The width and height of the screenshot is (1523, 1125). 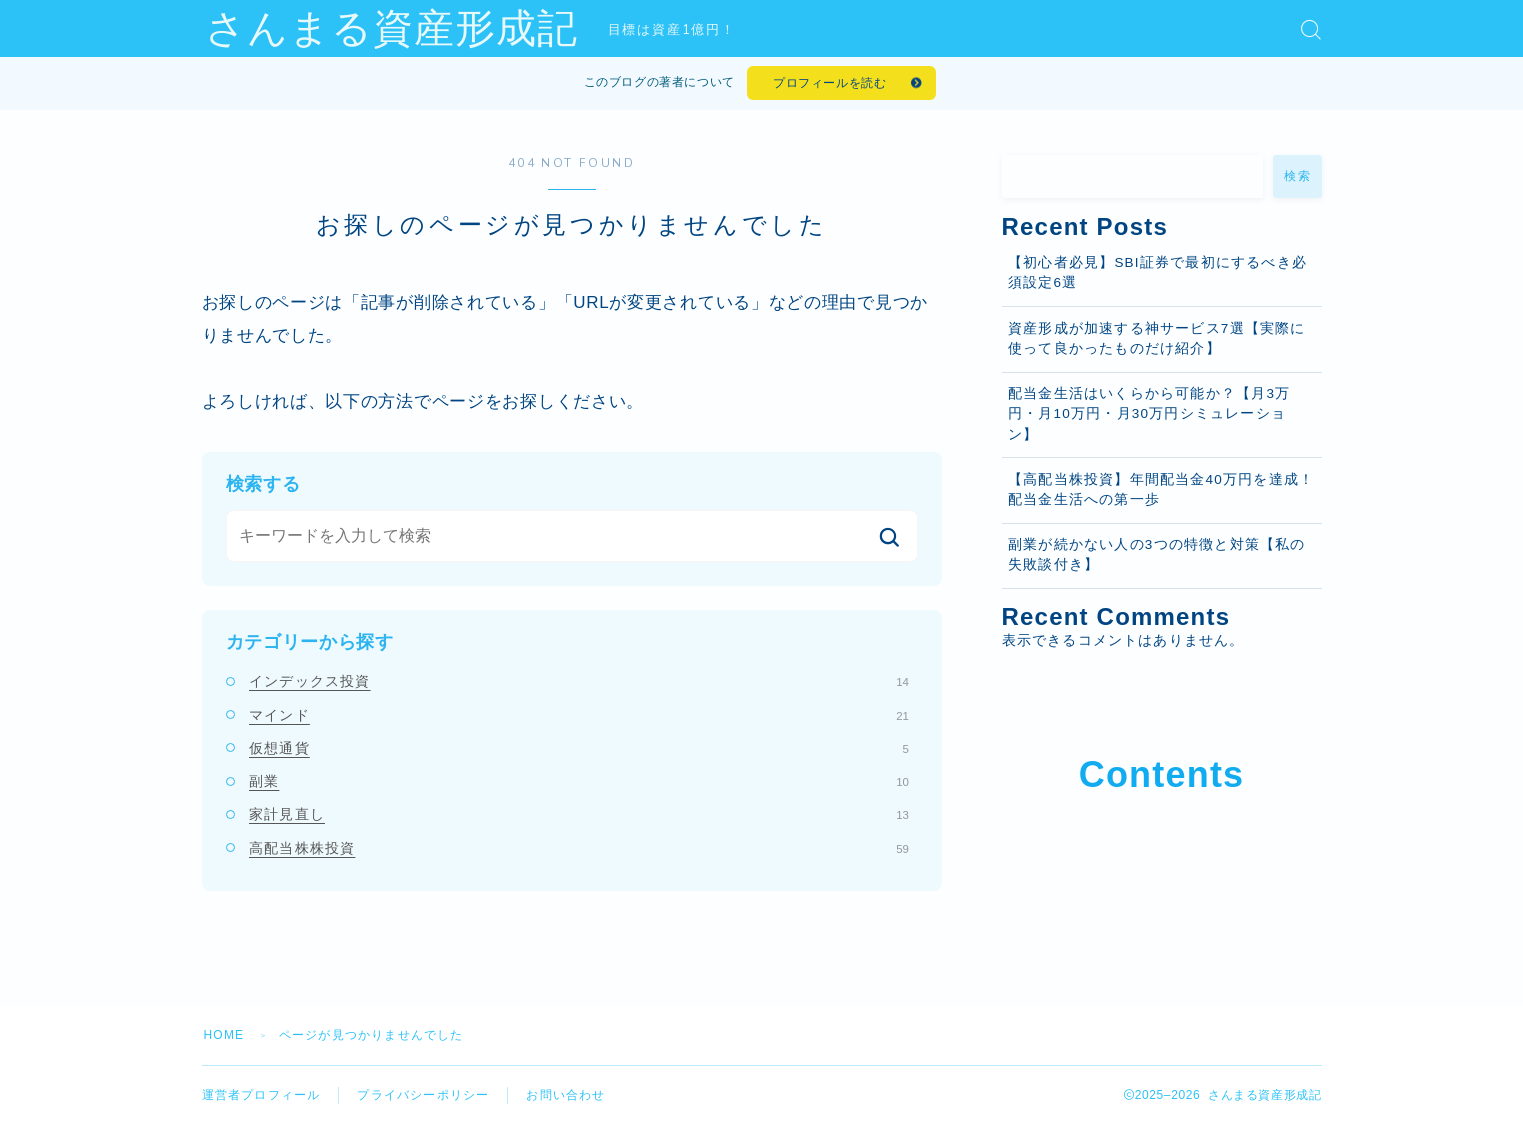 I want to click on 副業が続かない人の3つの特徴と対策【私の失敗談付き】, so click(x=1157, y=554).